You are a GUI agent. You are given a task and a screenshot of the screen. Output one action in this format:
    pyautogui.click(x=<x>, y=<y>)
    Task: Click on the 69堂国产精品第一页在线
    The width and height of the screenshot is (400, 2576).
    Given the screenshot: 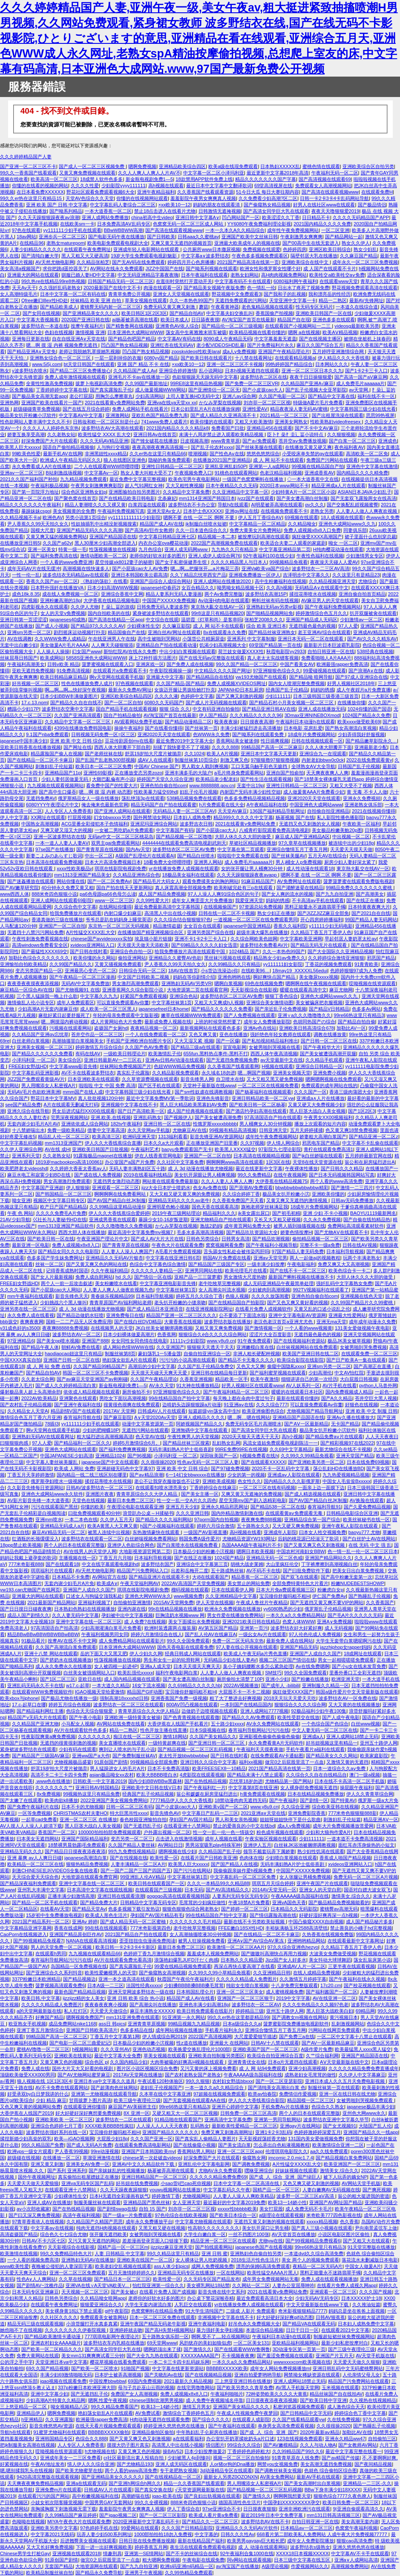 What is the action you would take?
    pyautogui.click(x=275, y=645)
    